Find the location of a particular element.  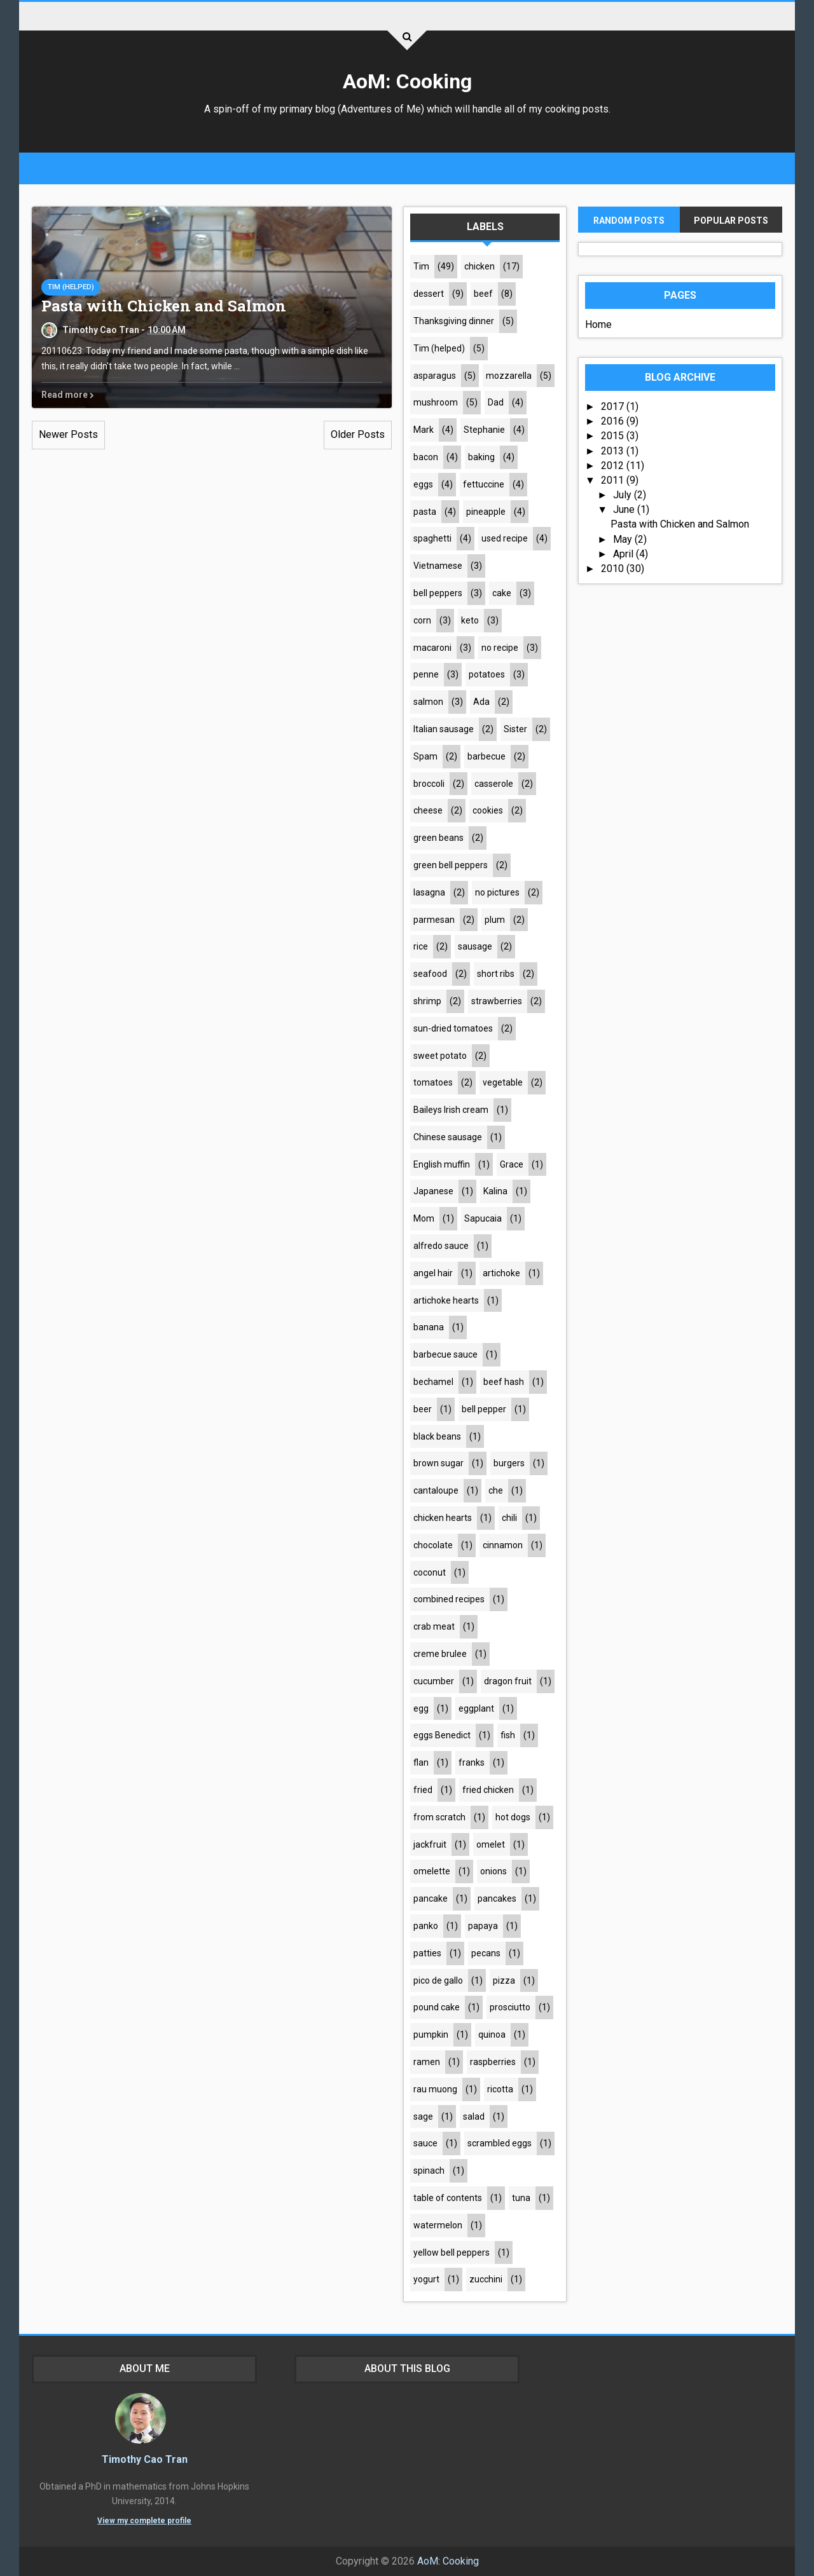

banana is located at coordinates (428, 1327).